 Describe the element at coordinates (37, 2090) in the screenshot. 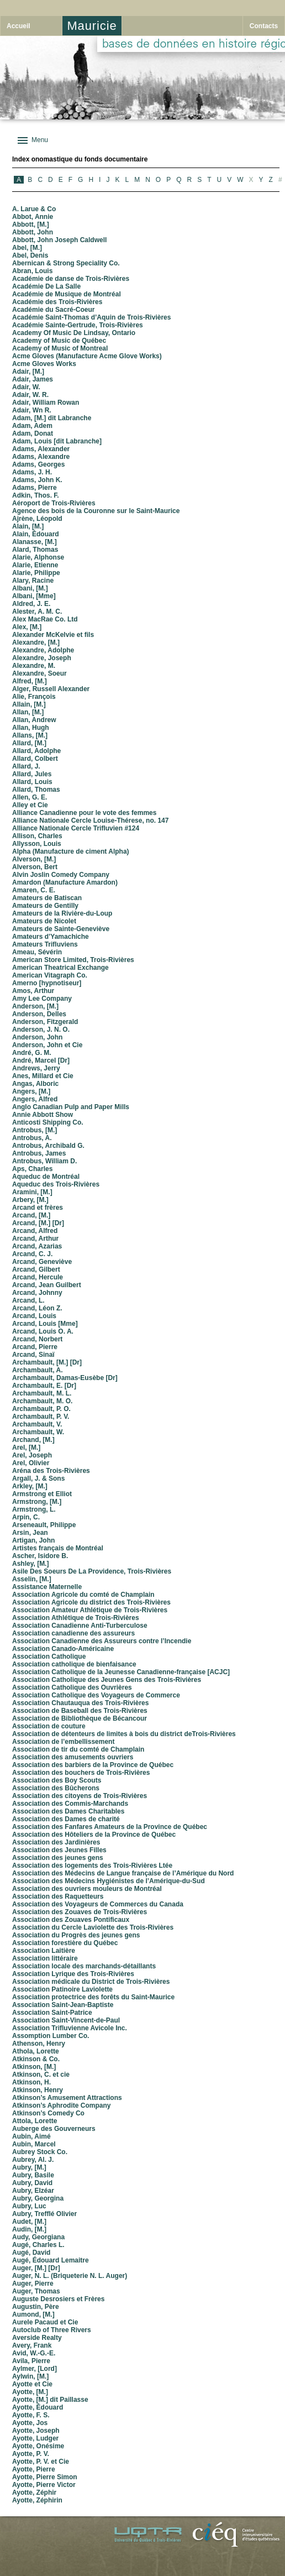

I see `Atkinson, Henry` at that location.